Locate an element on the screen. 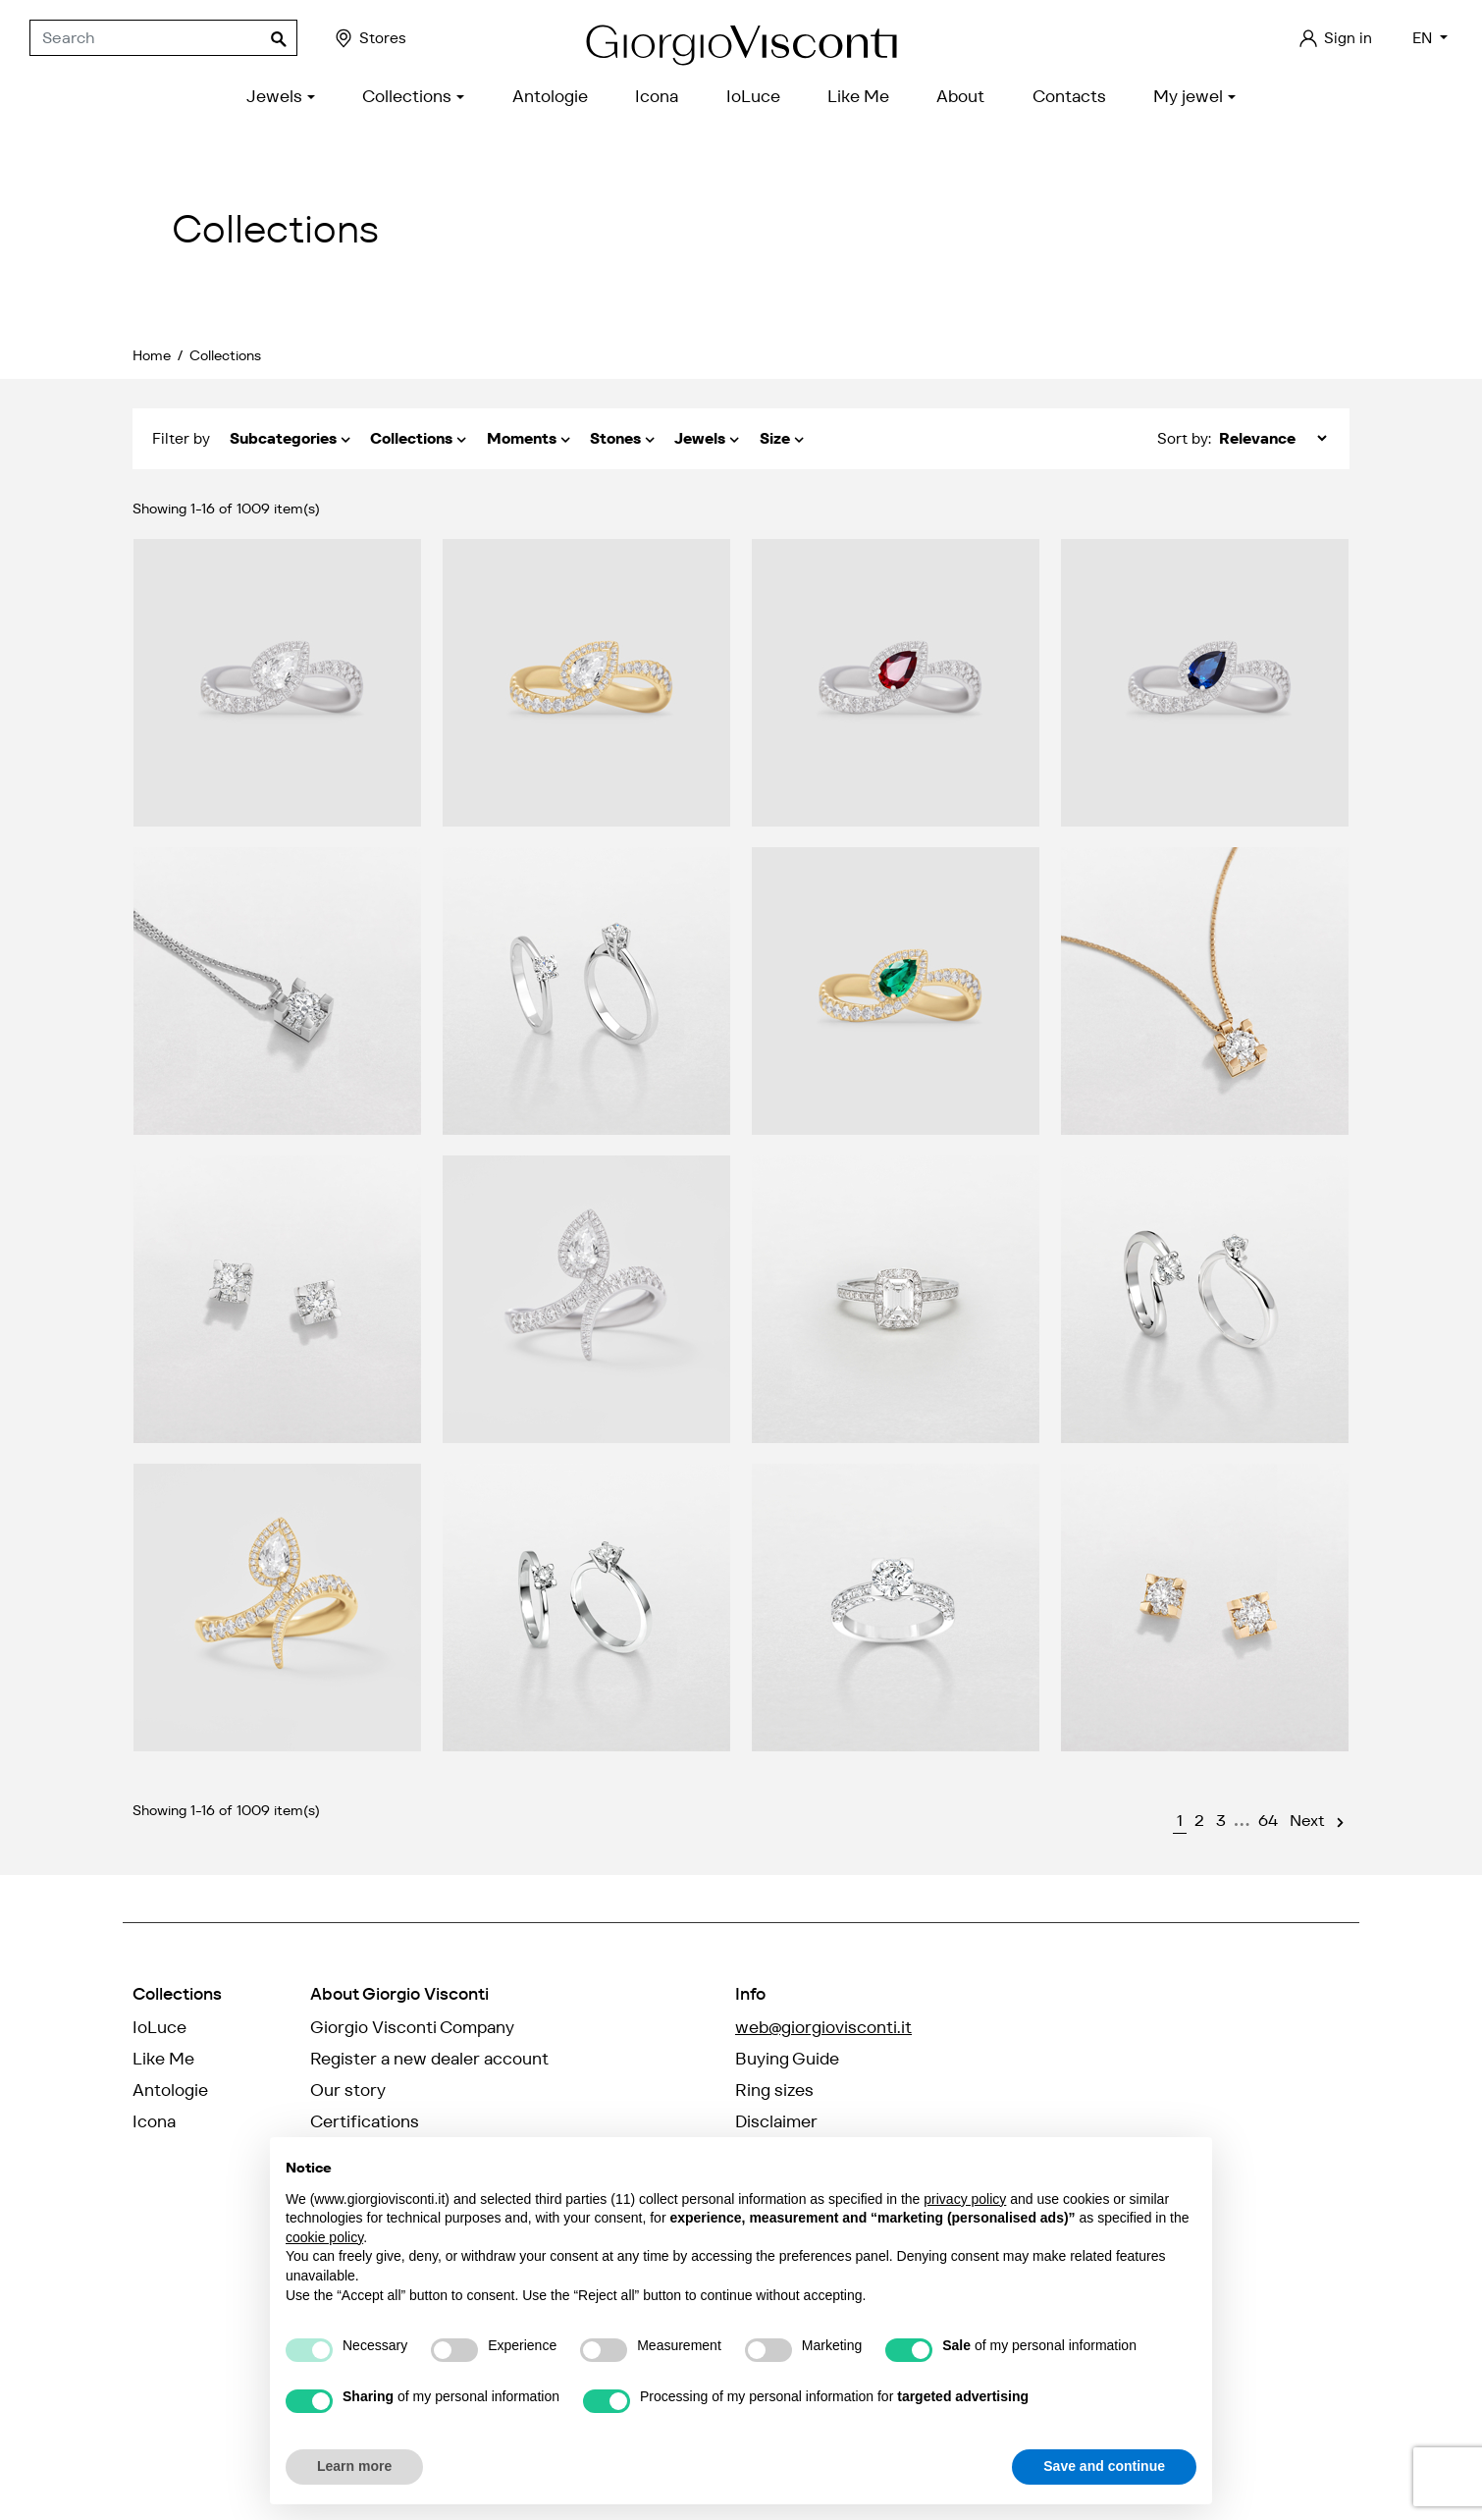 This screenshot has height=2520, width=1482. privacy policy [privacy policy - link opens in a new tab] is located at coordinates (965, 2199).